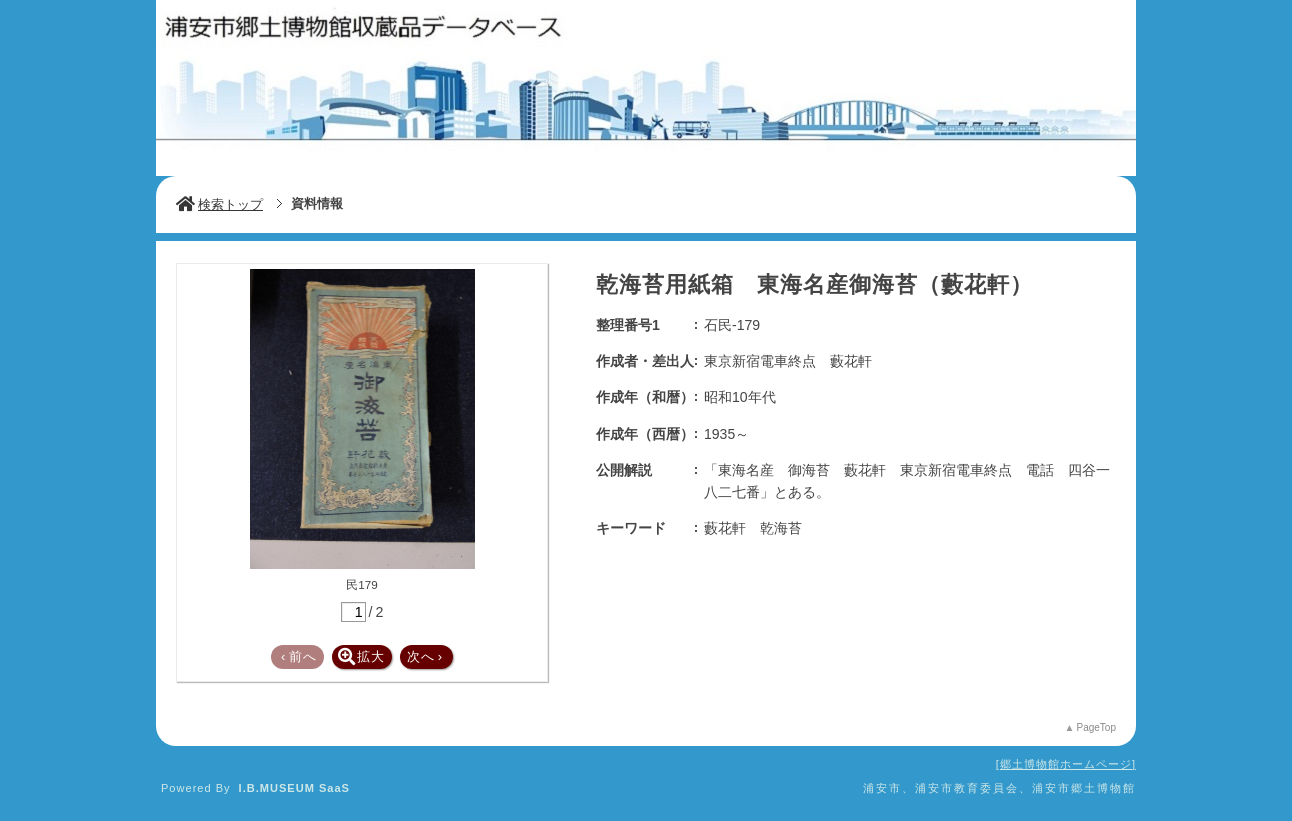 The width and height of the screenshot is (1292, 821). I want to click on 検索トップ, so click(219, 204).